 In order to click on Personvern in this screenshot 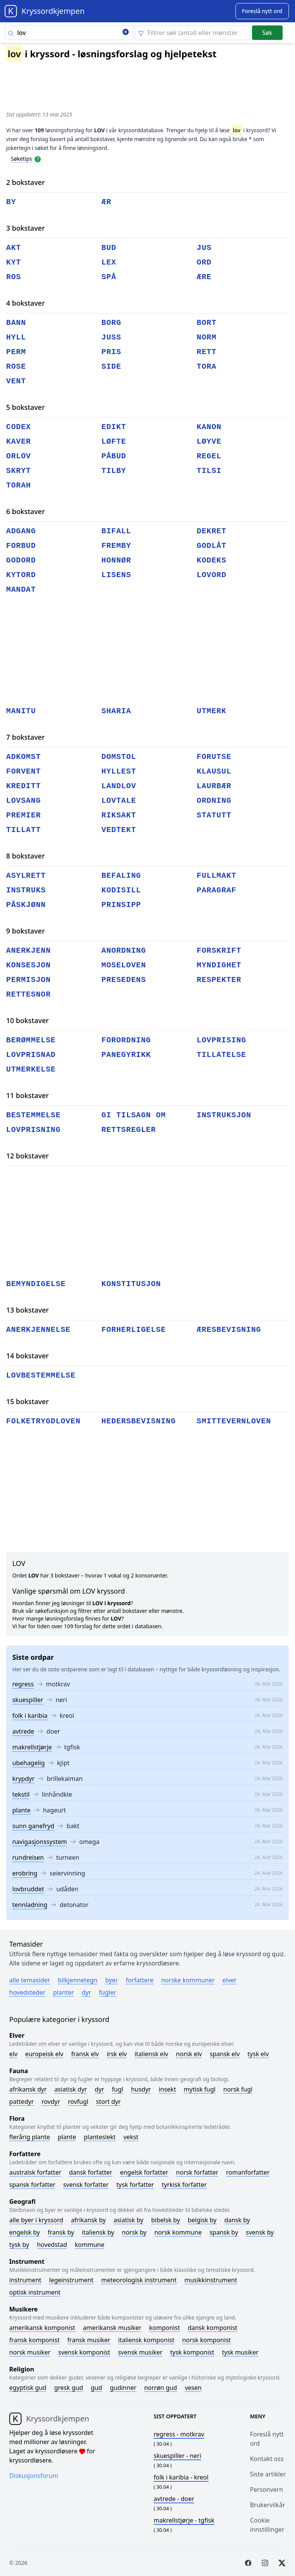, I will do `click(266, 2489)`.